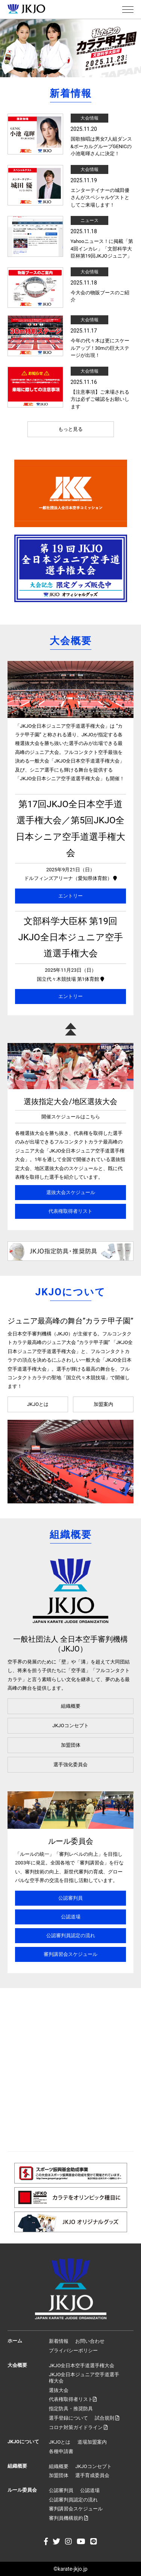 This screenshot has height=2576, width=141. Describe the element at coordinates (90, 2341) in the screenshot. I see `お問い合わせ` at that location.